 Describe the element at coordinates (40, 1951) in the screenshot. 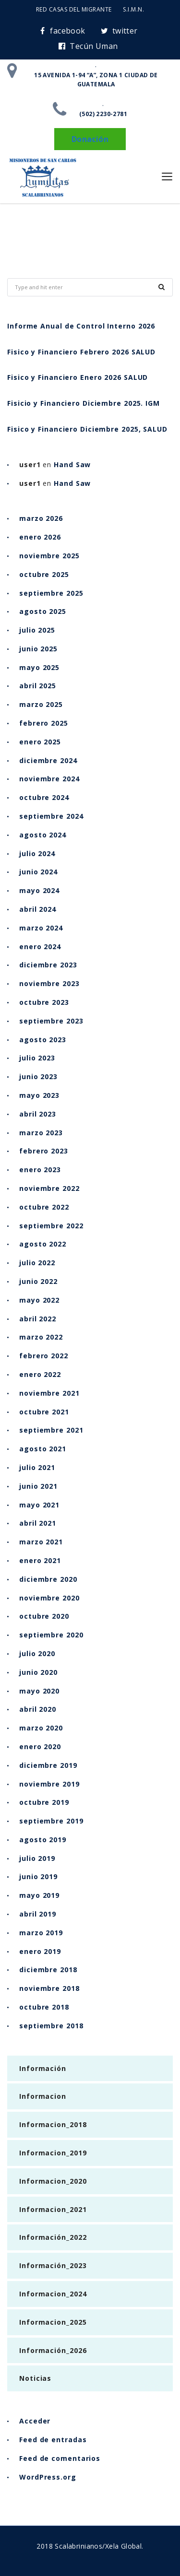

I see `enero 2019` at that location.